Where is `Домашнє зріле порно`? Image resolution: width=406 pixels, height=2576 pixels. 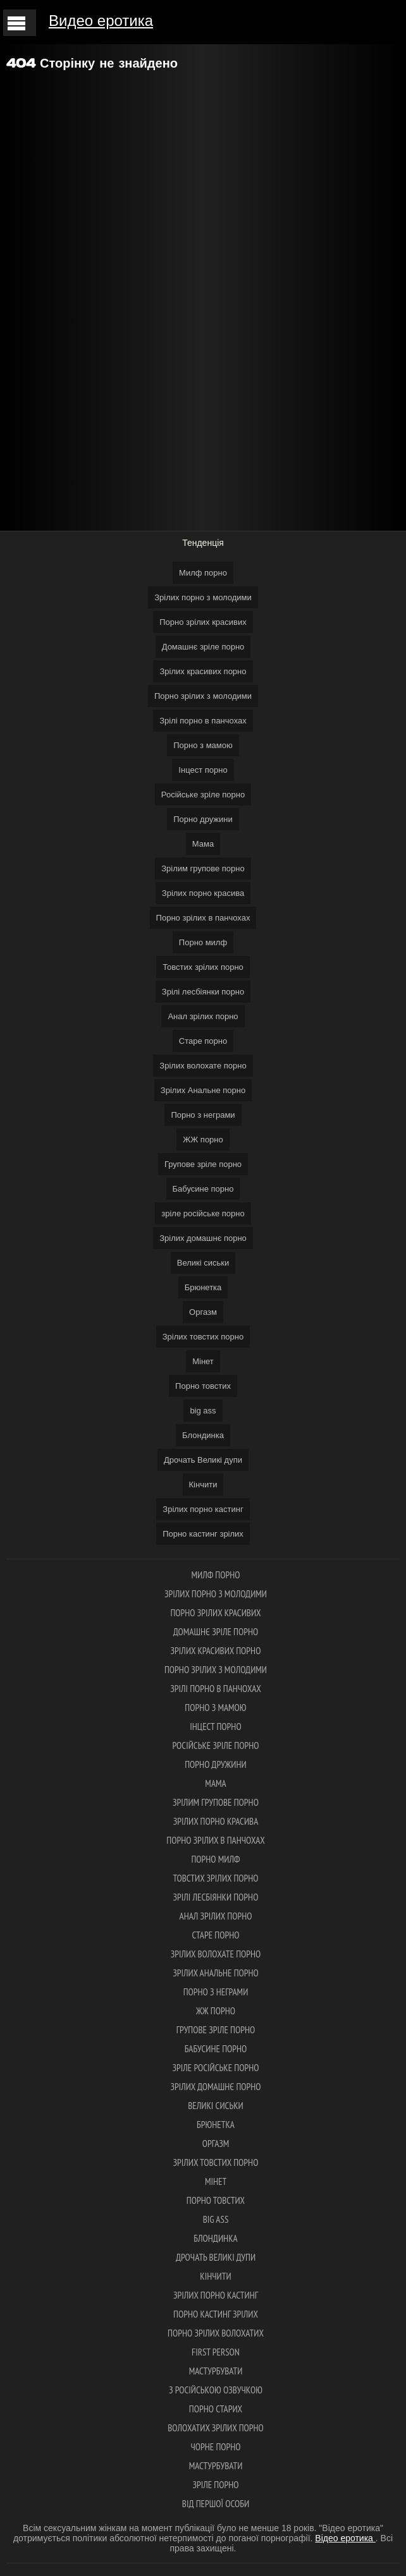
Домашнє зріле порно is located at coordinates (203, 646).